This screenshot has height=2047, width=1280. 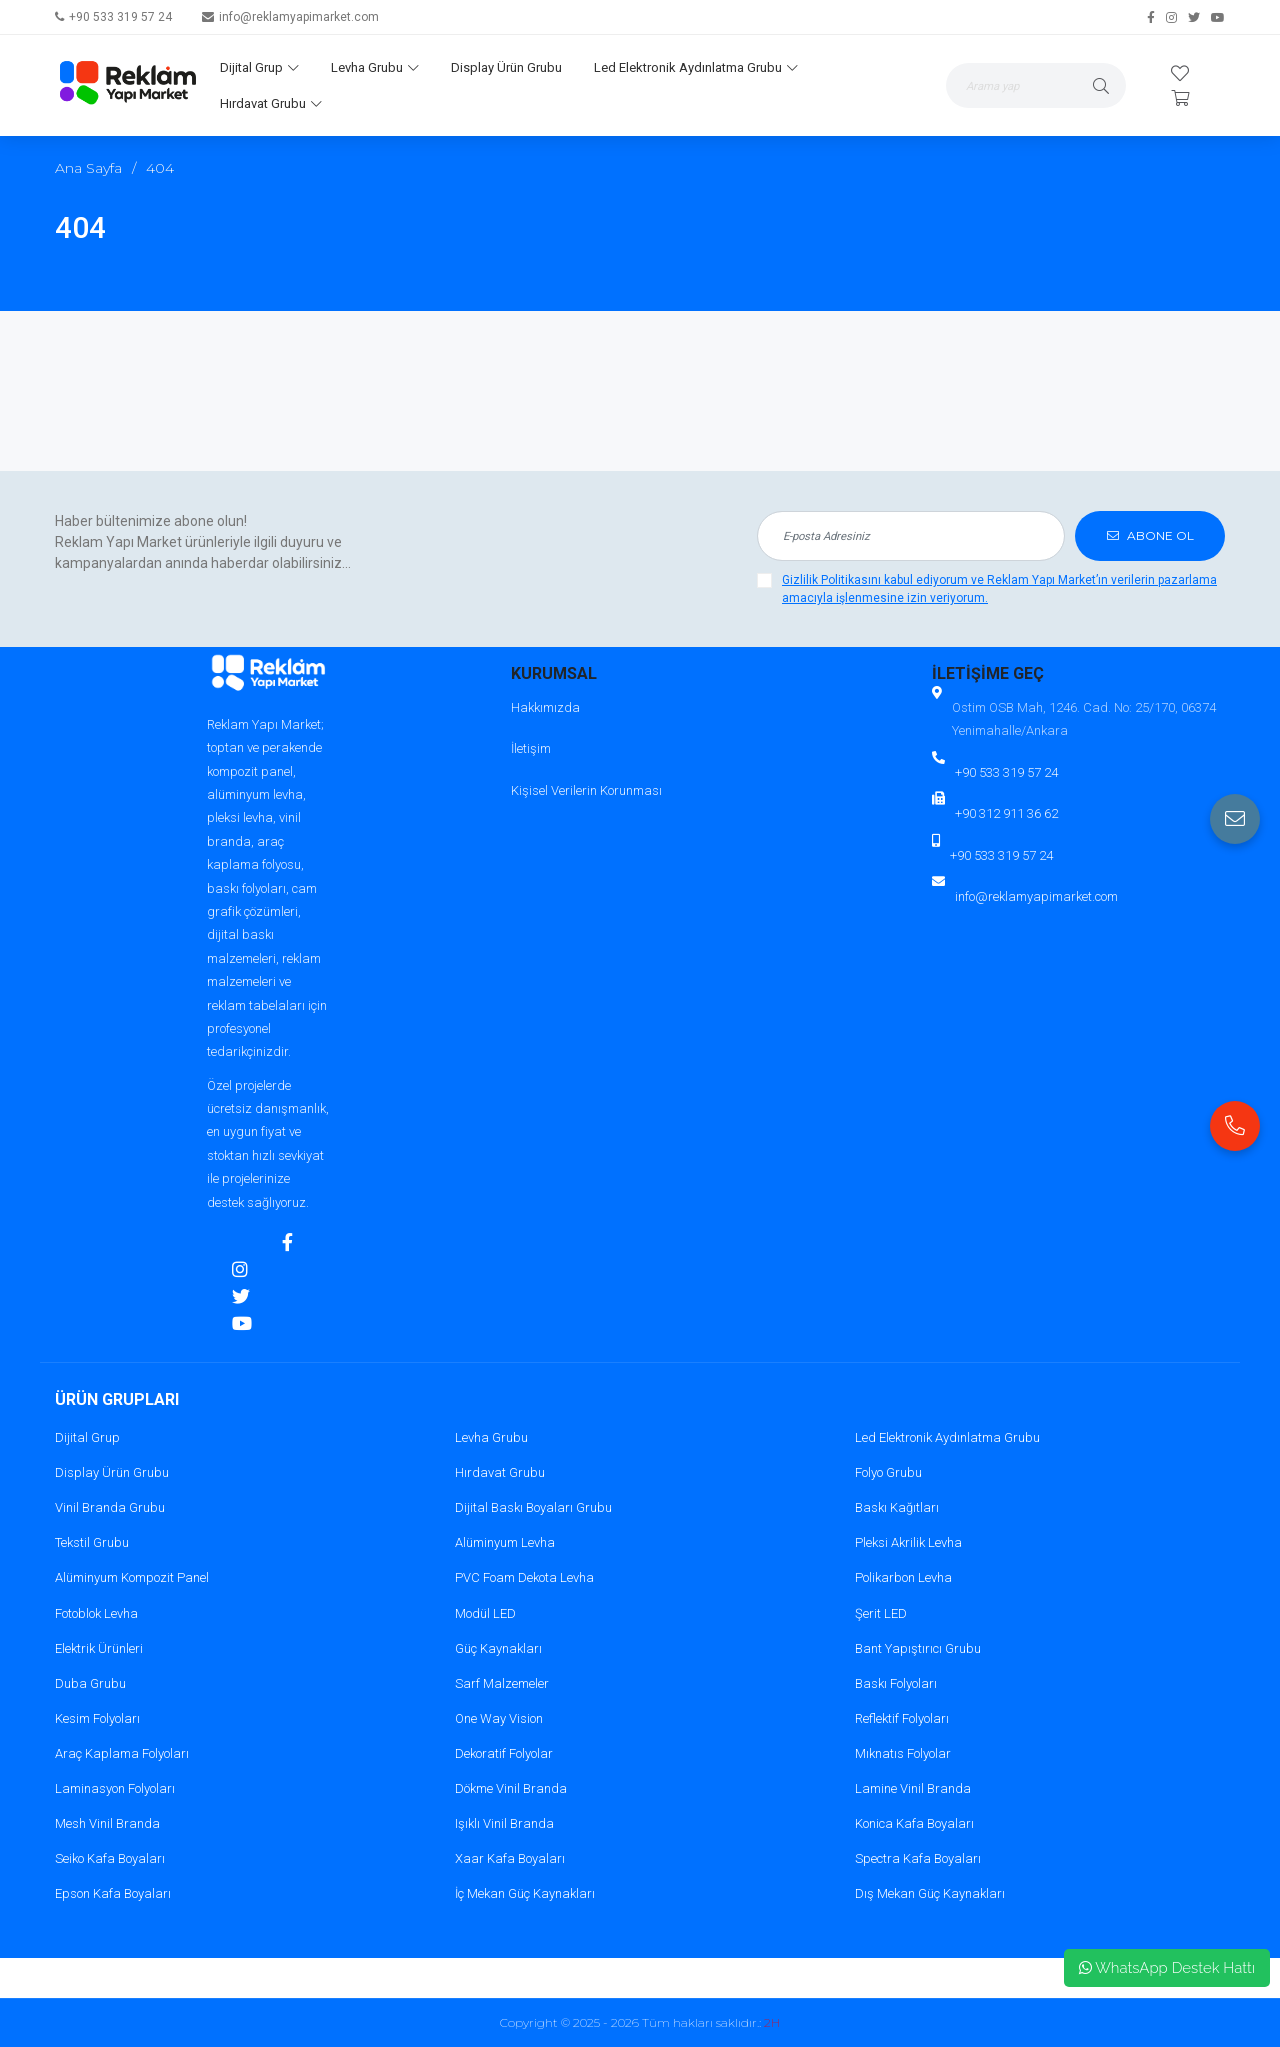 I want to click on Elektrik Ürünleri, so click(x=99, y=1648).